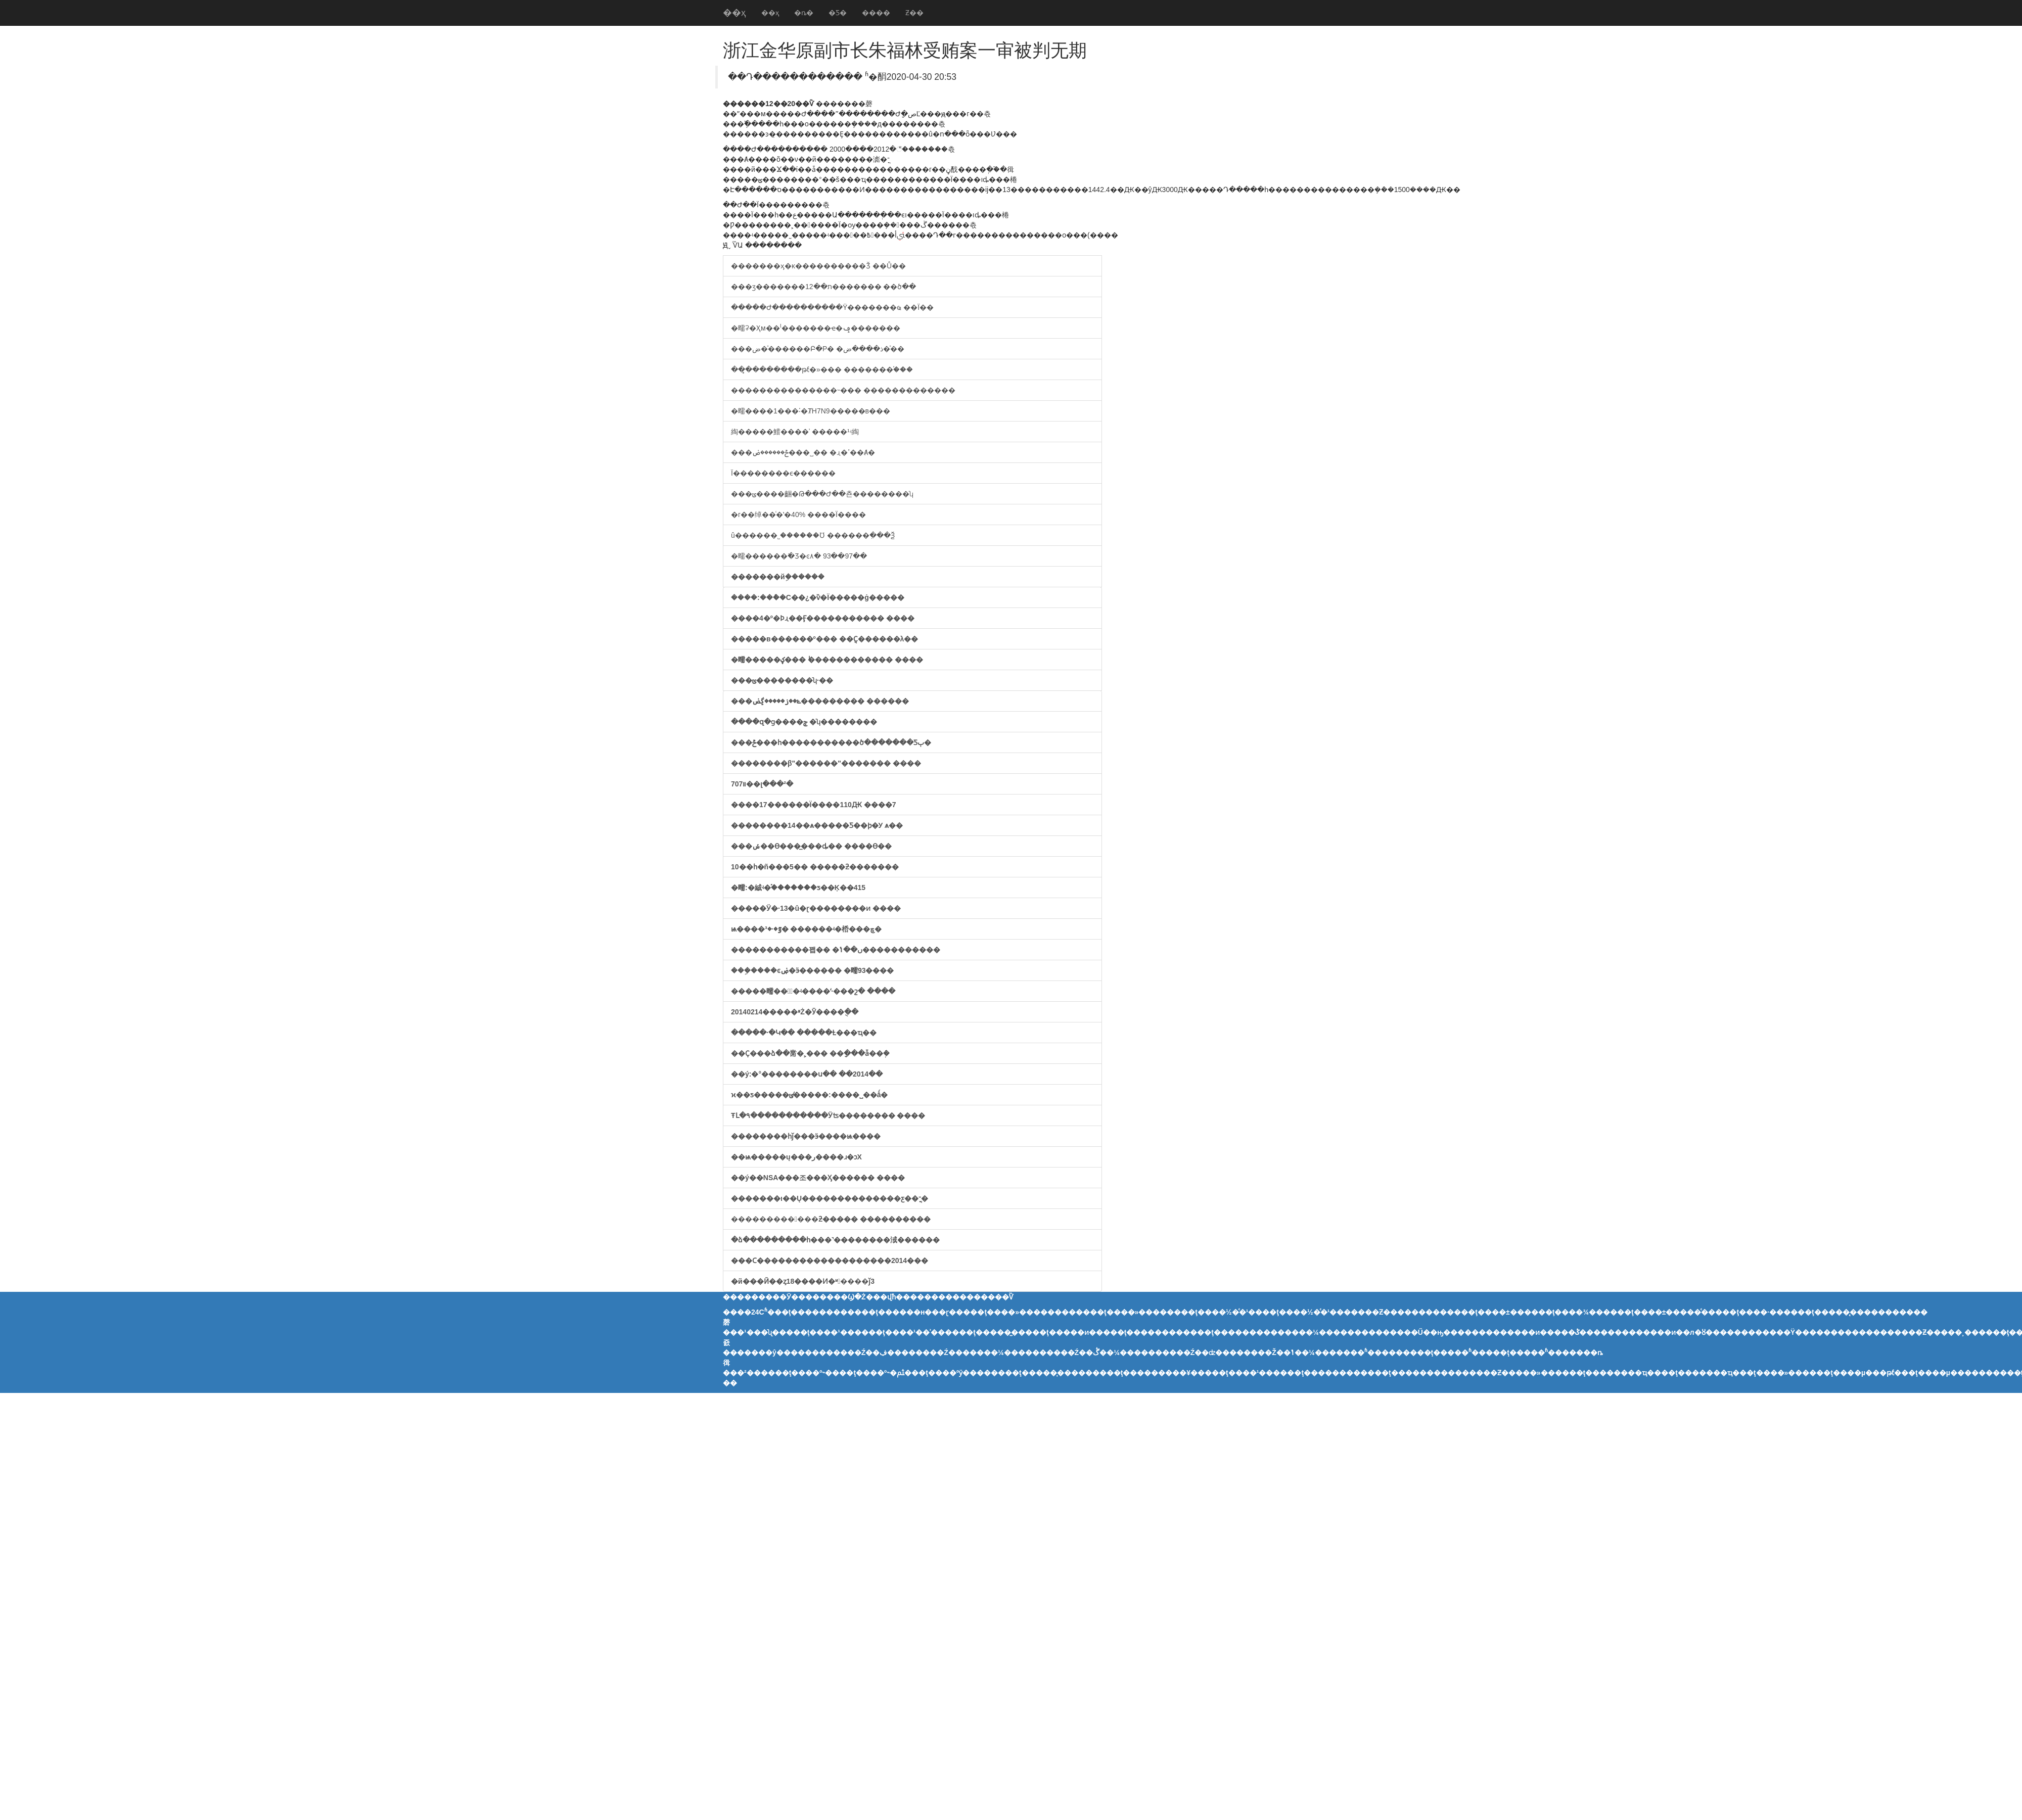 Image resolution: width=2022 pixels, height=1820 pixels. Describe the element at coordinates (813, 991) in the screenshot. I see `�����㽭���ٰ�ʵ����ʻ·���շ� ����` at that location.